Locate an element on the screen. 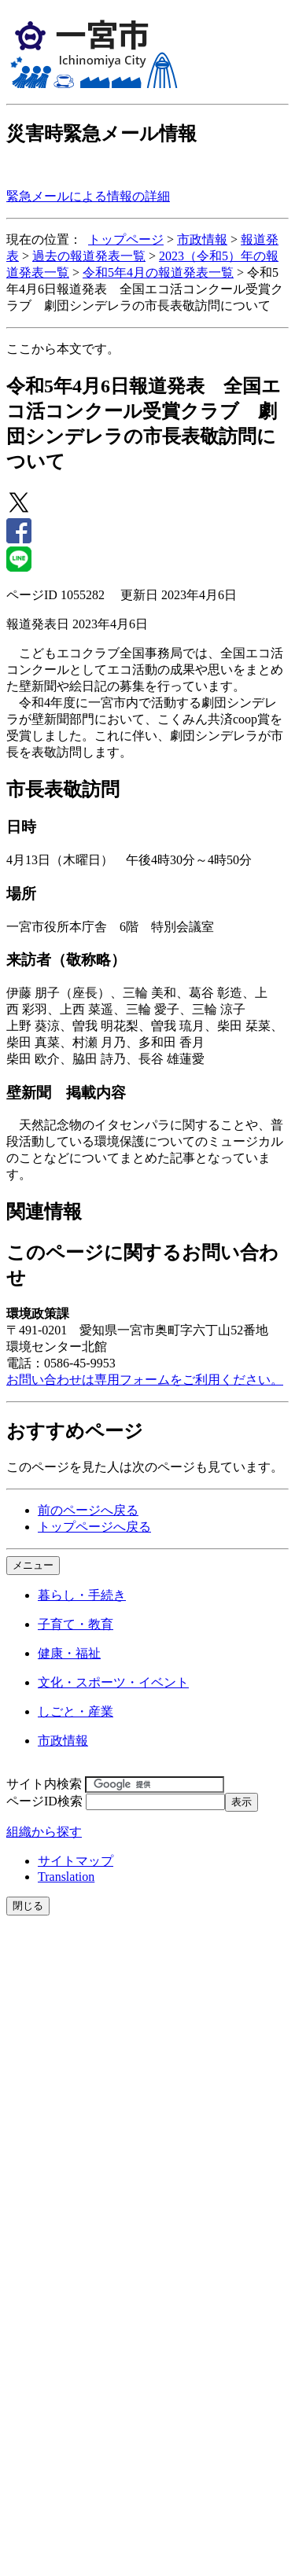  緊急メールによる情報の詳細 is located at coordinates (88, 196).